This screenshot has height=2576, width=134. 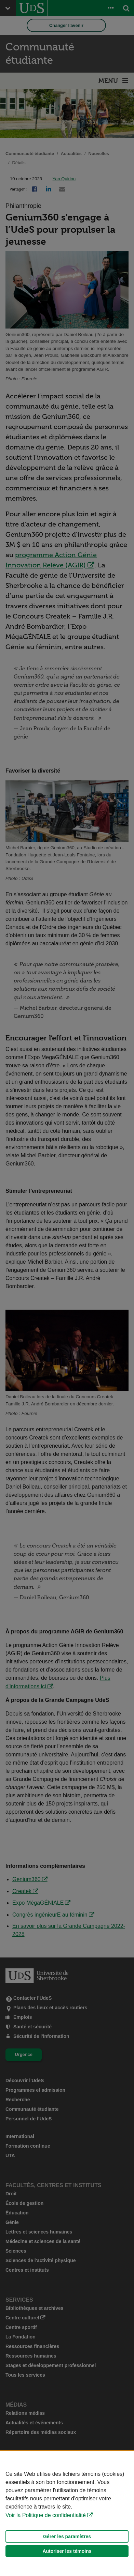 What do you see at coordinates (67, 2536) in the screenshot?
I see `Gérer les paramètres` at bounding box center [67, 2536].